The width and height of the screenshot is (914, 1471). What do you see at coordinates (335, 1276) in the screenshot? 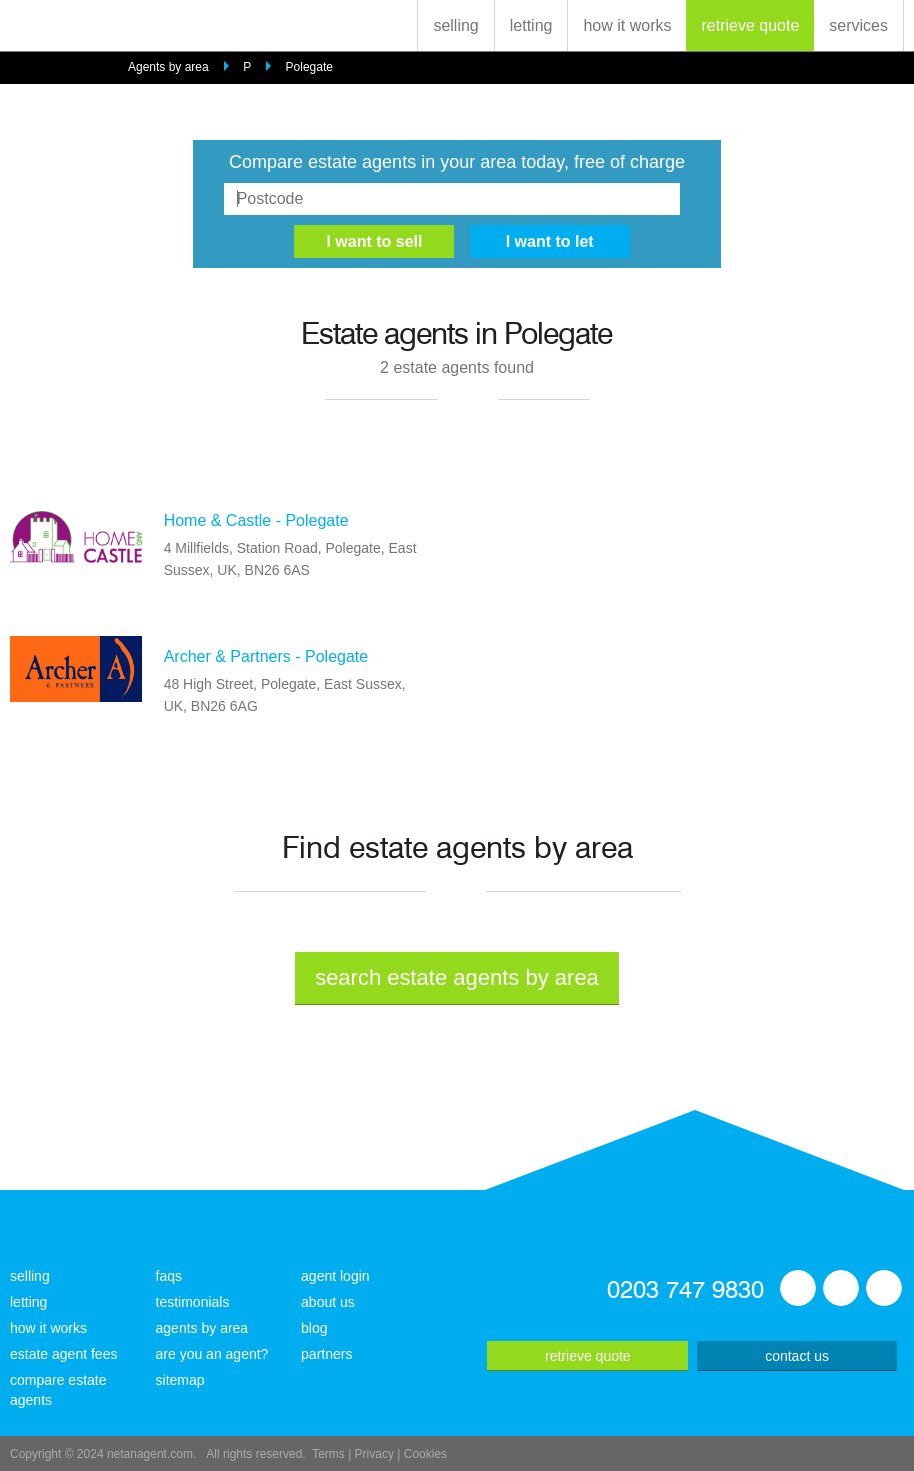
I see `agent login` at bounding box center [335, 1276].